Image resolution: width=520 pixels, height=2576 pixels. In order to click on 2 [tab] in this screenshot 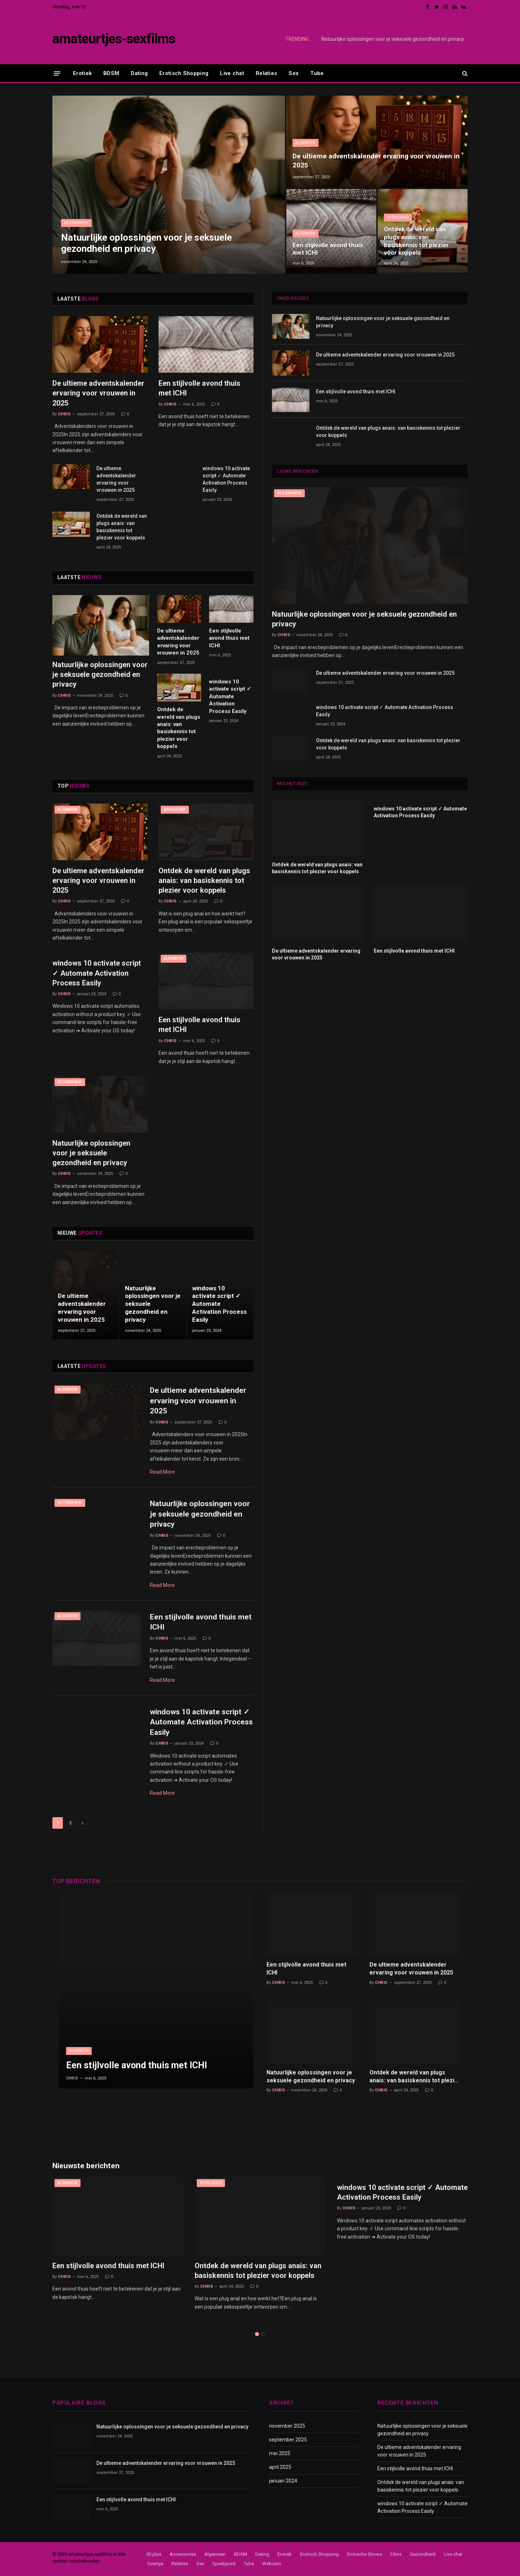, I will do `click(263, 2334)`.